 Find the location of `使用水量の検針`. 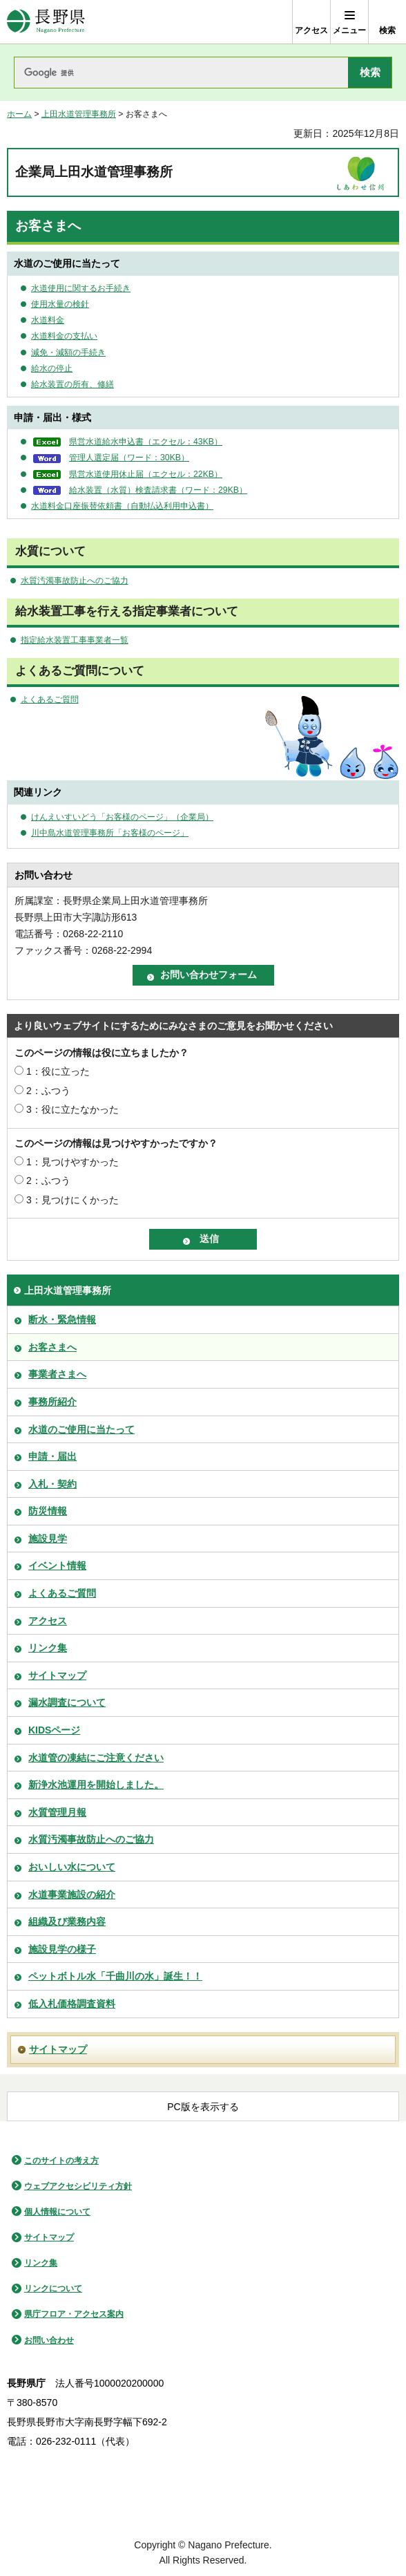

使用水量の検針 is located at coordinates (60, 304).